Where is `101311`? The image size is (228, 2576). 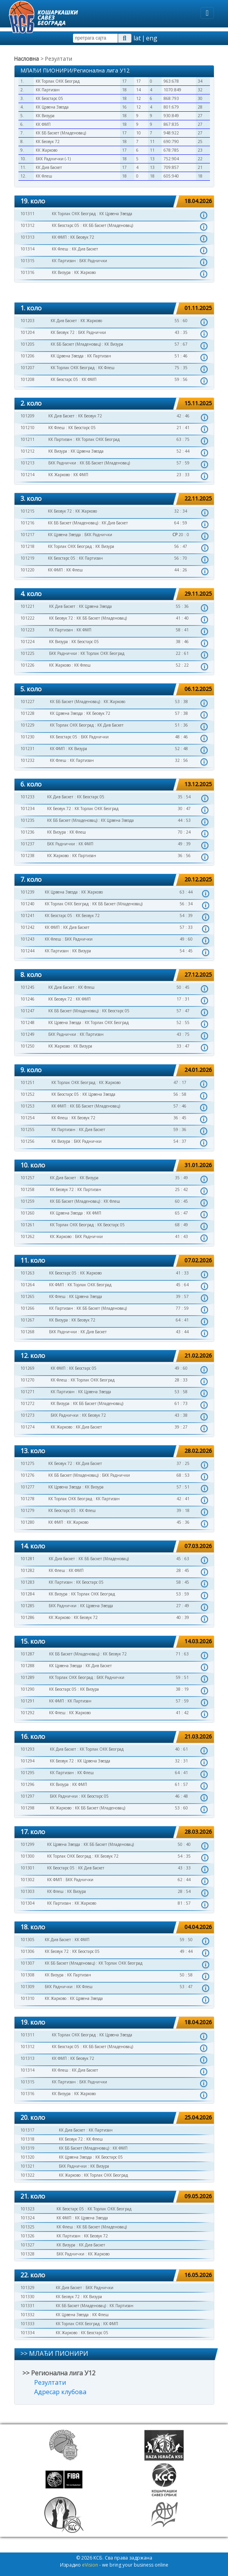 101311 is located at coordinates (27, 213).